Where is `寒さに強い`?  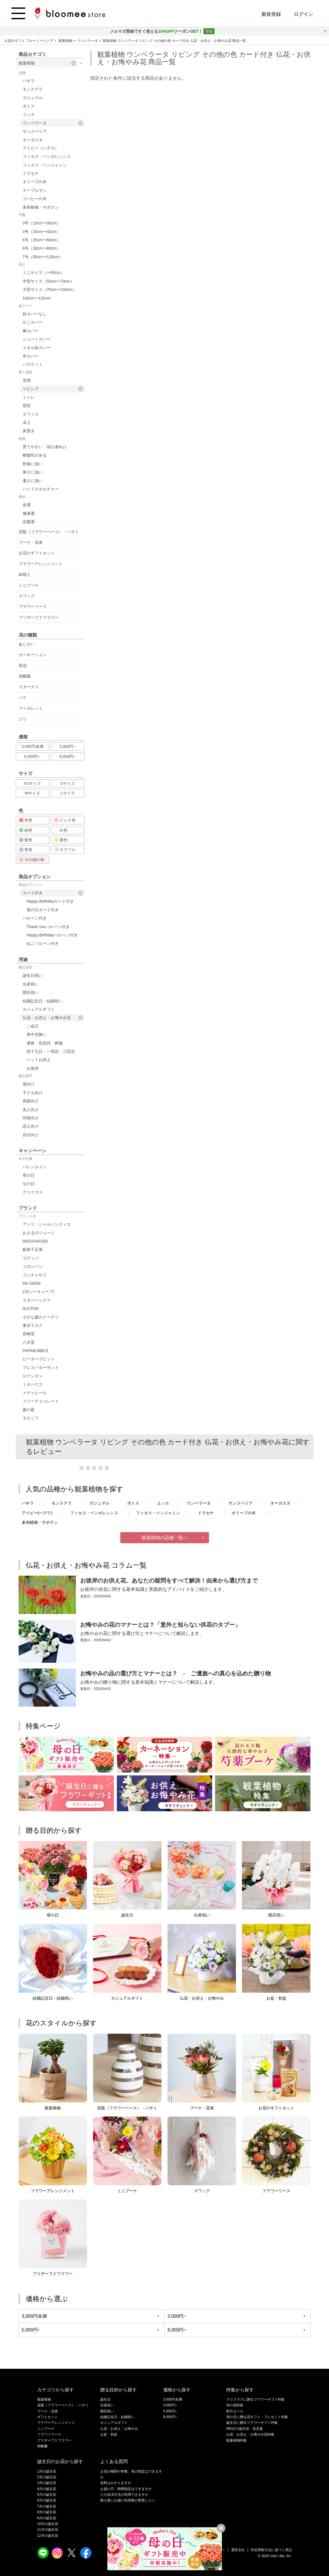
寒さに強い is located at coordinates (33, 472).